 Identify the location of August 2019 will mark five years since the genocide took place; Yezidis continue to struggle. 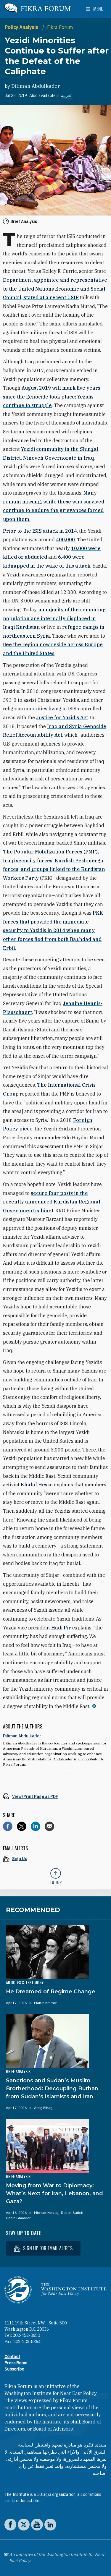
(51, 396).